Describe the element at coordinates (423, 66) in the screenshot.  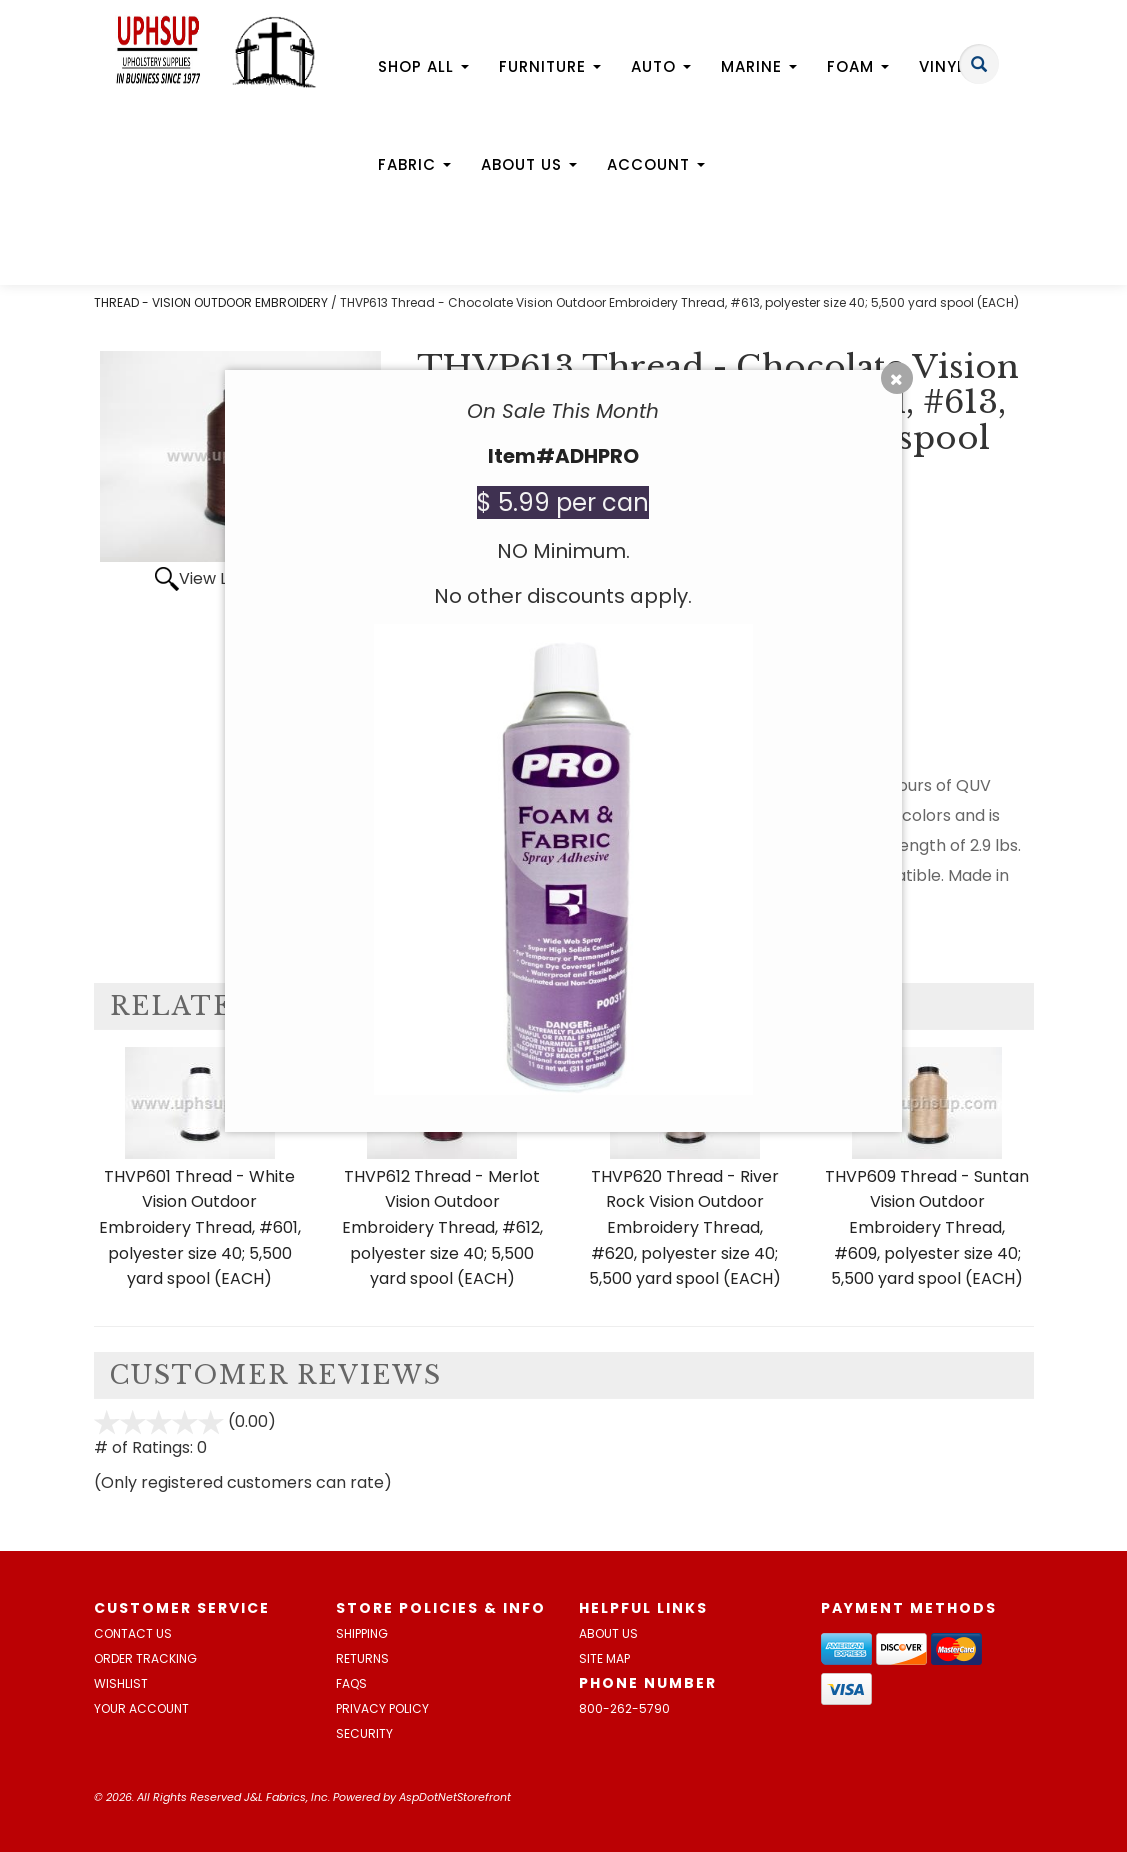
I see `Shop All` at that location.